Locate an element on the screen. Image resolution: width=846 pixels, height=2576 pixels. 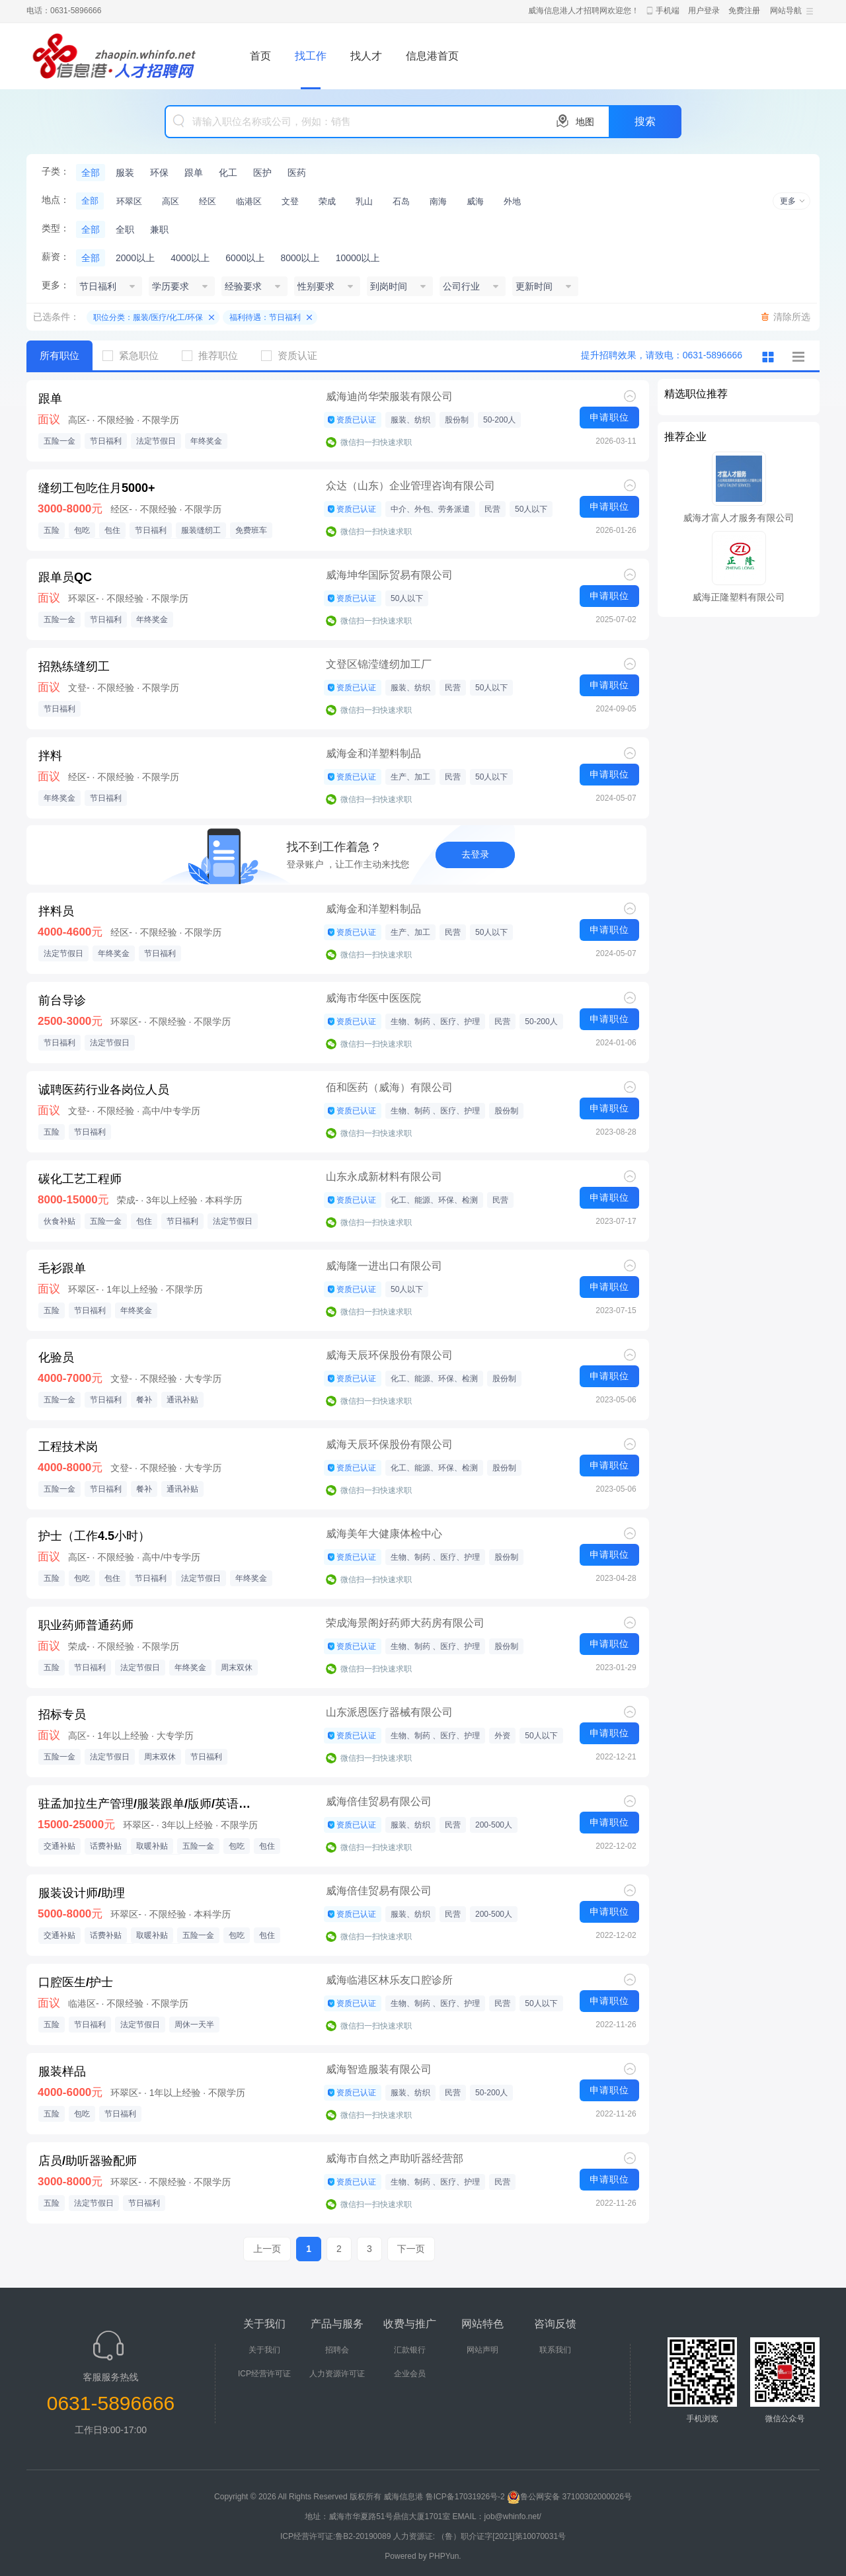
威海市自然之声助听器经营部 is located at coordinates (394, 2158).